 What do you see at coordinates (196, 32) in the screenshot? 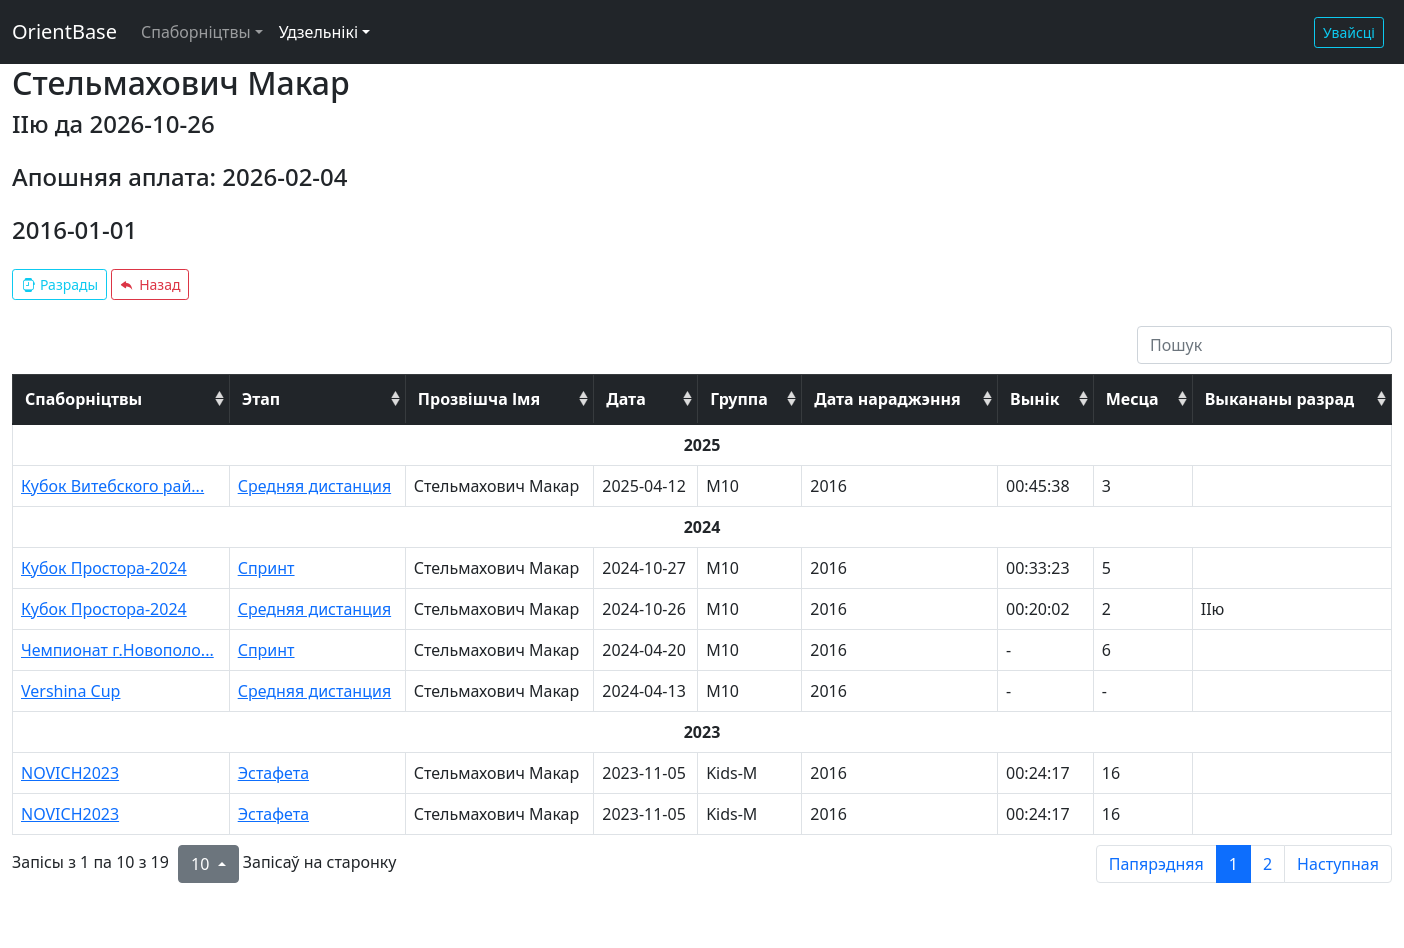
I see `Спаборніцтвы [button]` at bounding box center [196, 32].